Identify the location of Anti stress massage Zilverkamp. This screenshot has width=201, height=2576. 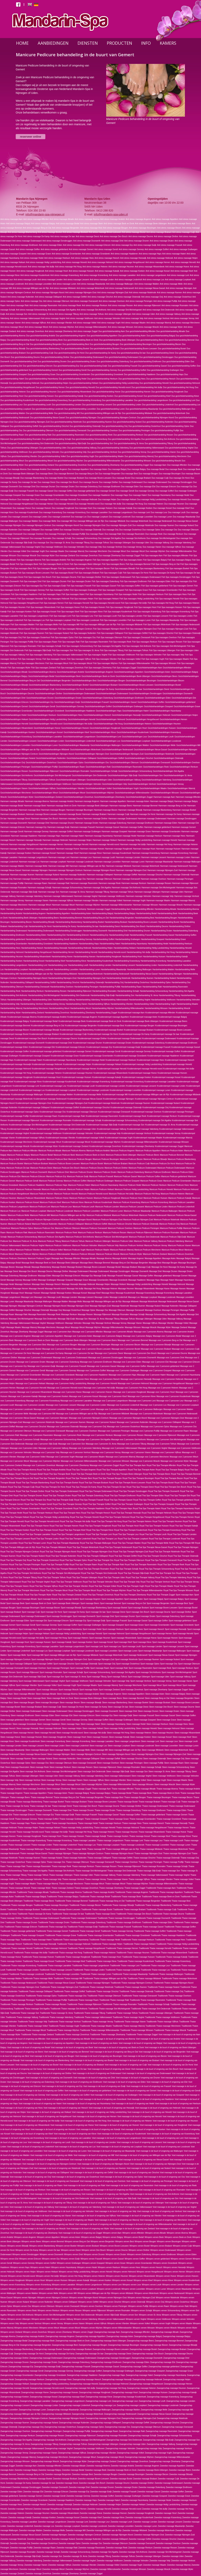
(59, 331).